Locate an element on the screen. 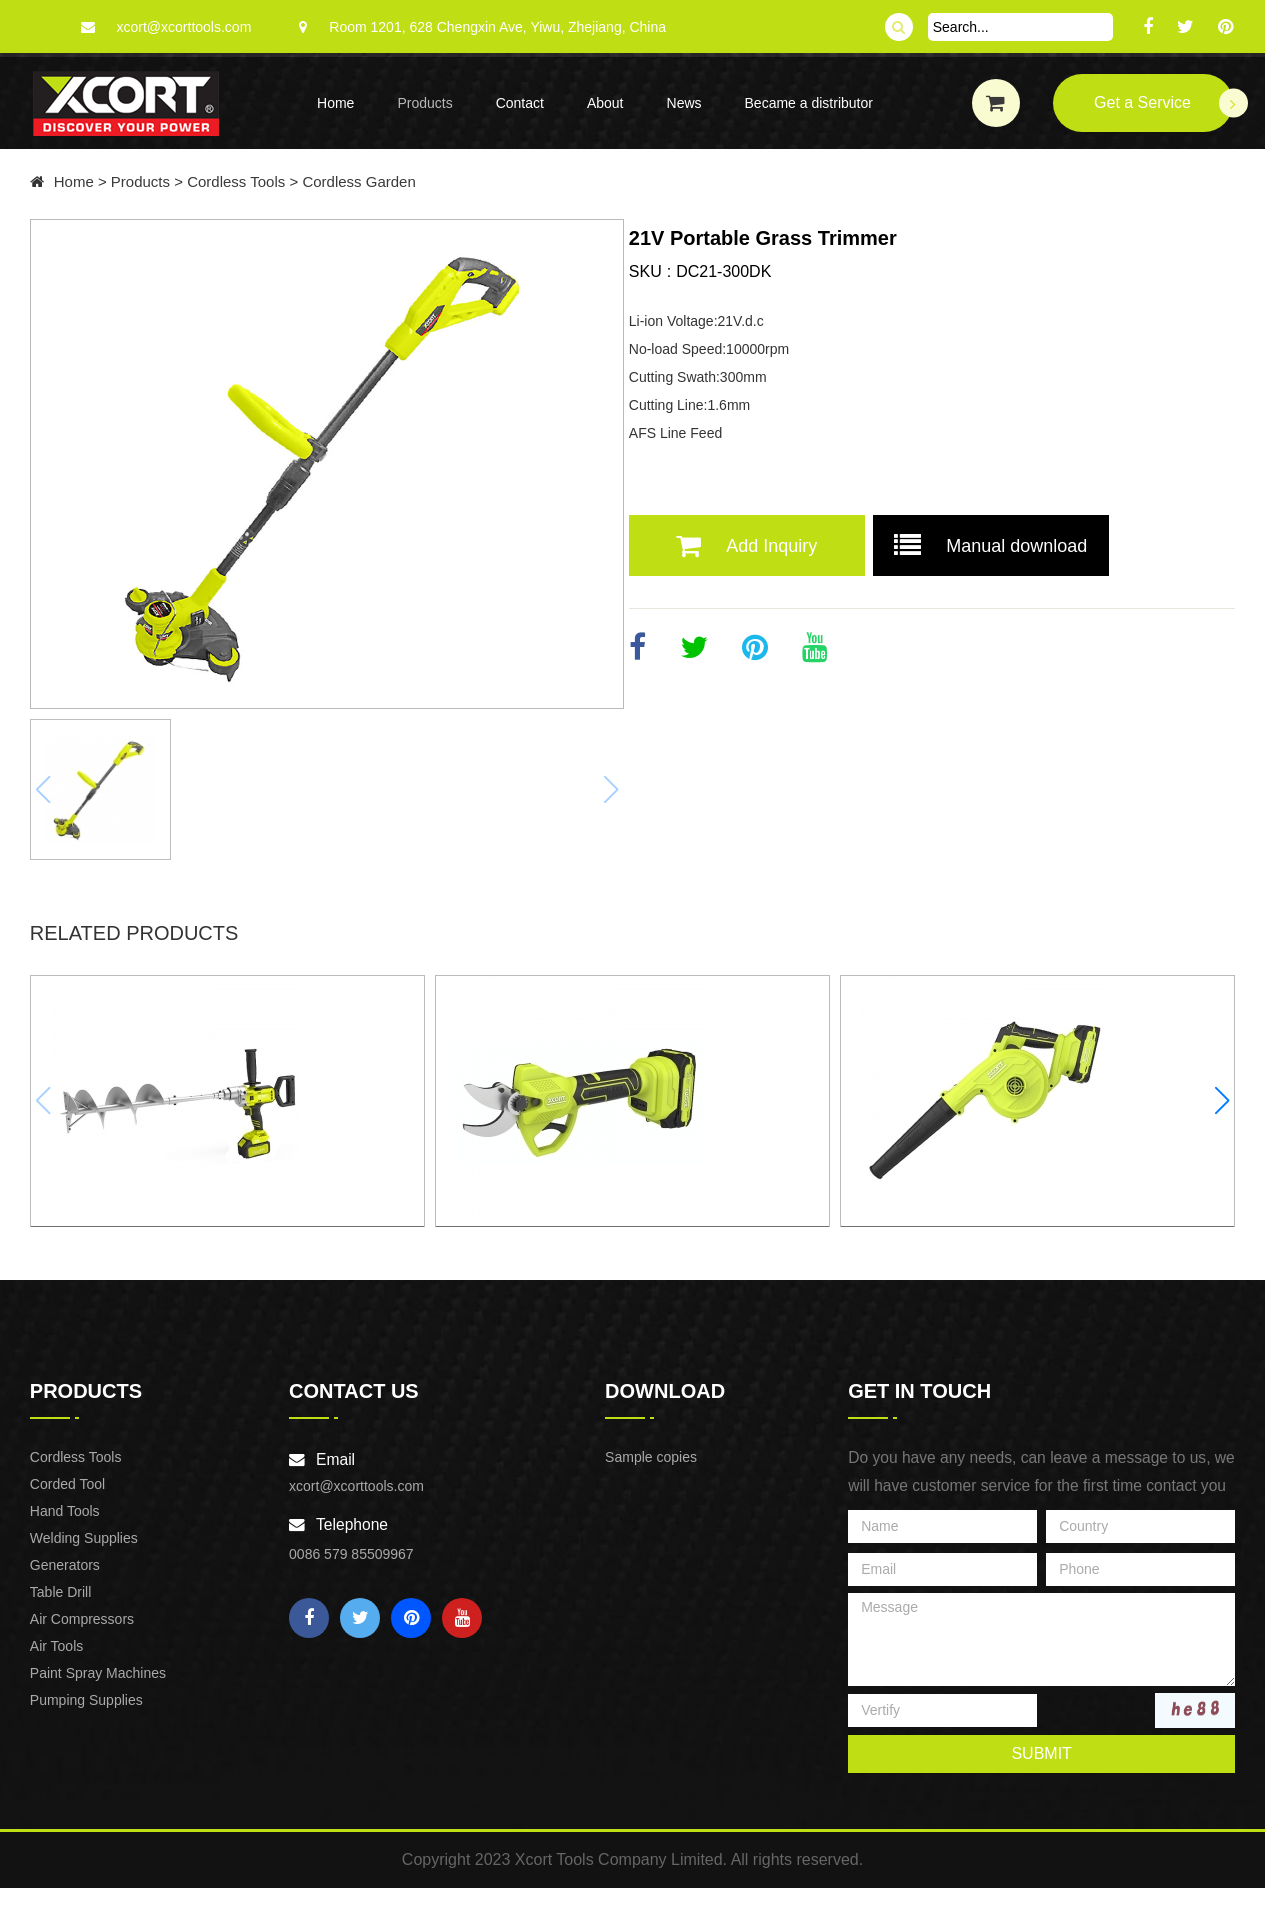 This screenshot has height=1909, width=1265. Hand Tools is located at coordinates (68, 1525).